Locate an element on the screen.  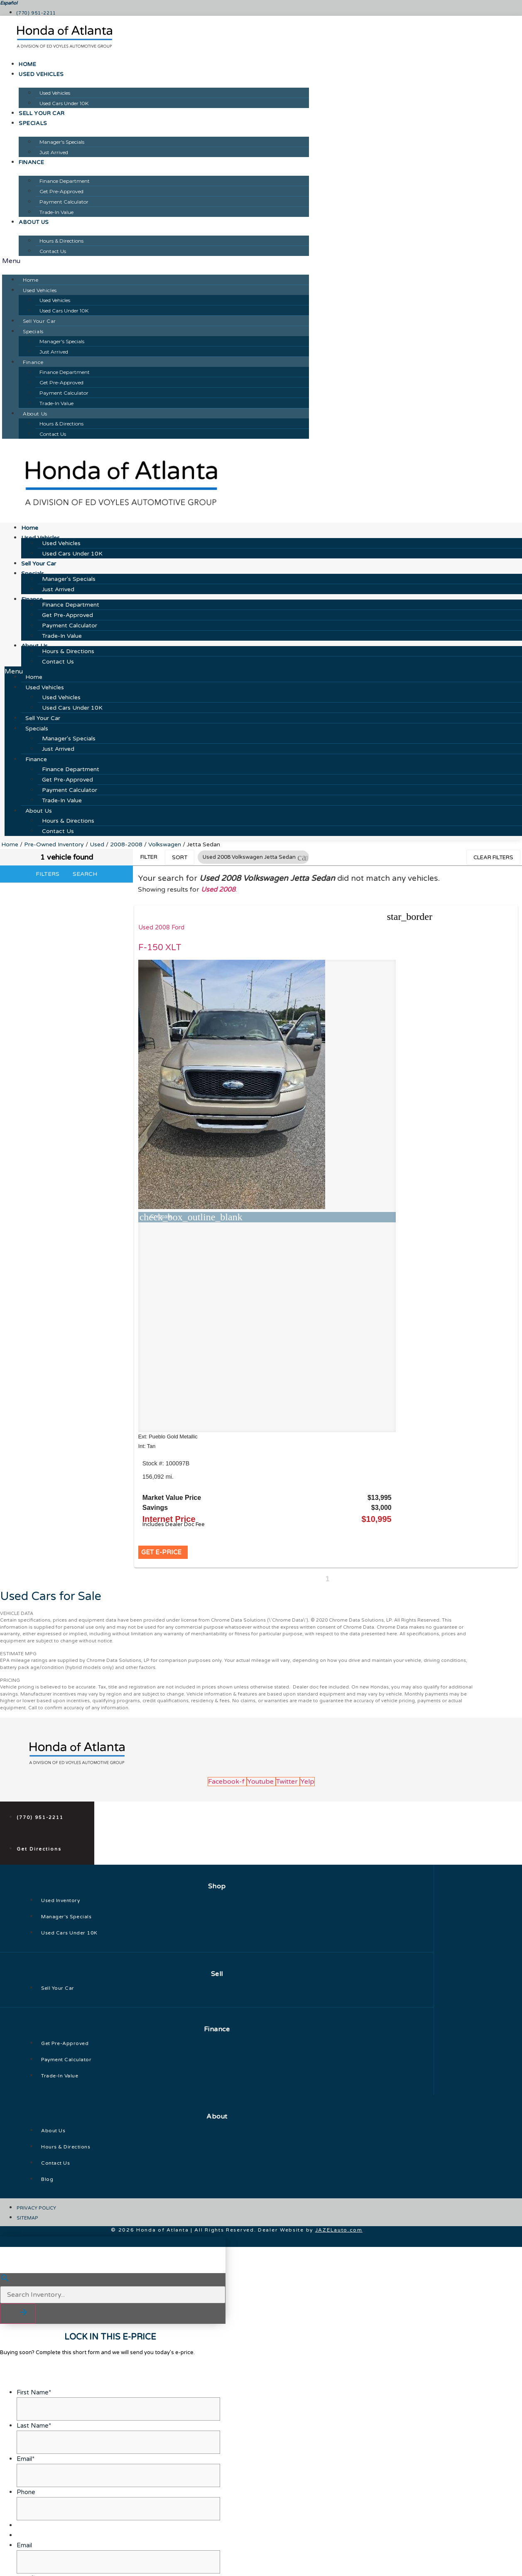
Clear Filters is located at coordinates (493, 857).